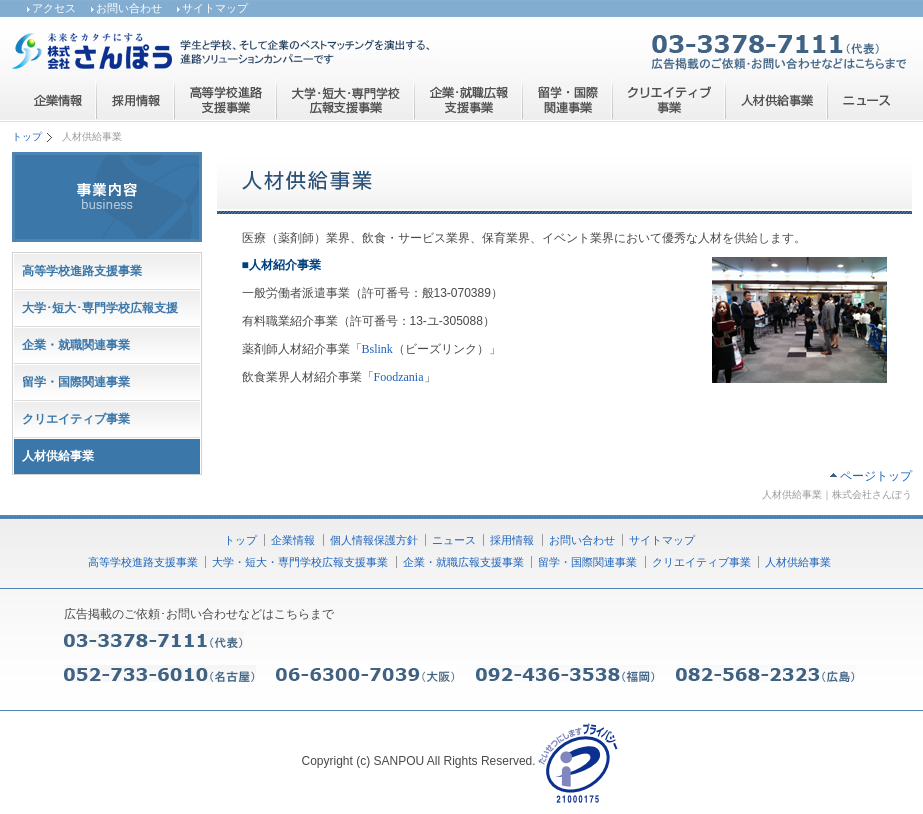  Describe the element at coordinates (399, 377) in the screenshot. I see `Foodzania` at that location.